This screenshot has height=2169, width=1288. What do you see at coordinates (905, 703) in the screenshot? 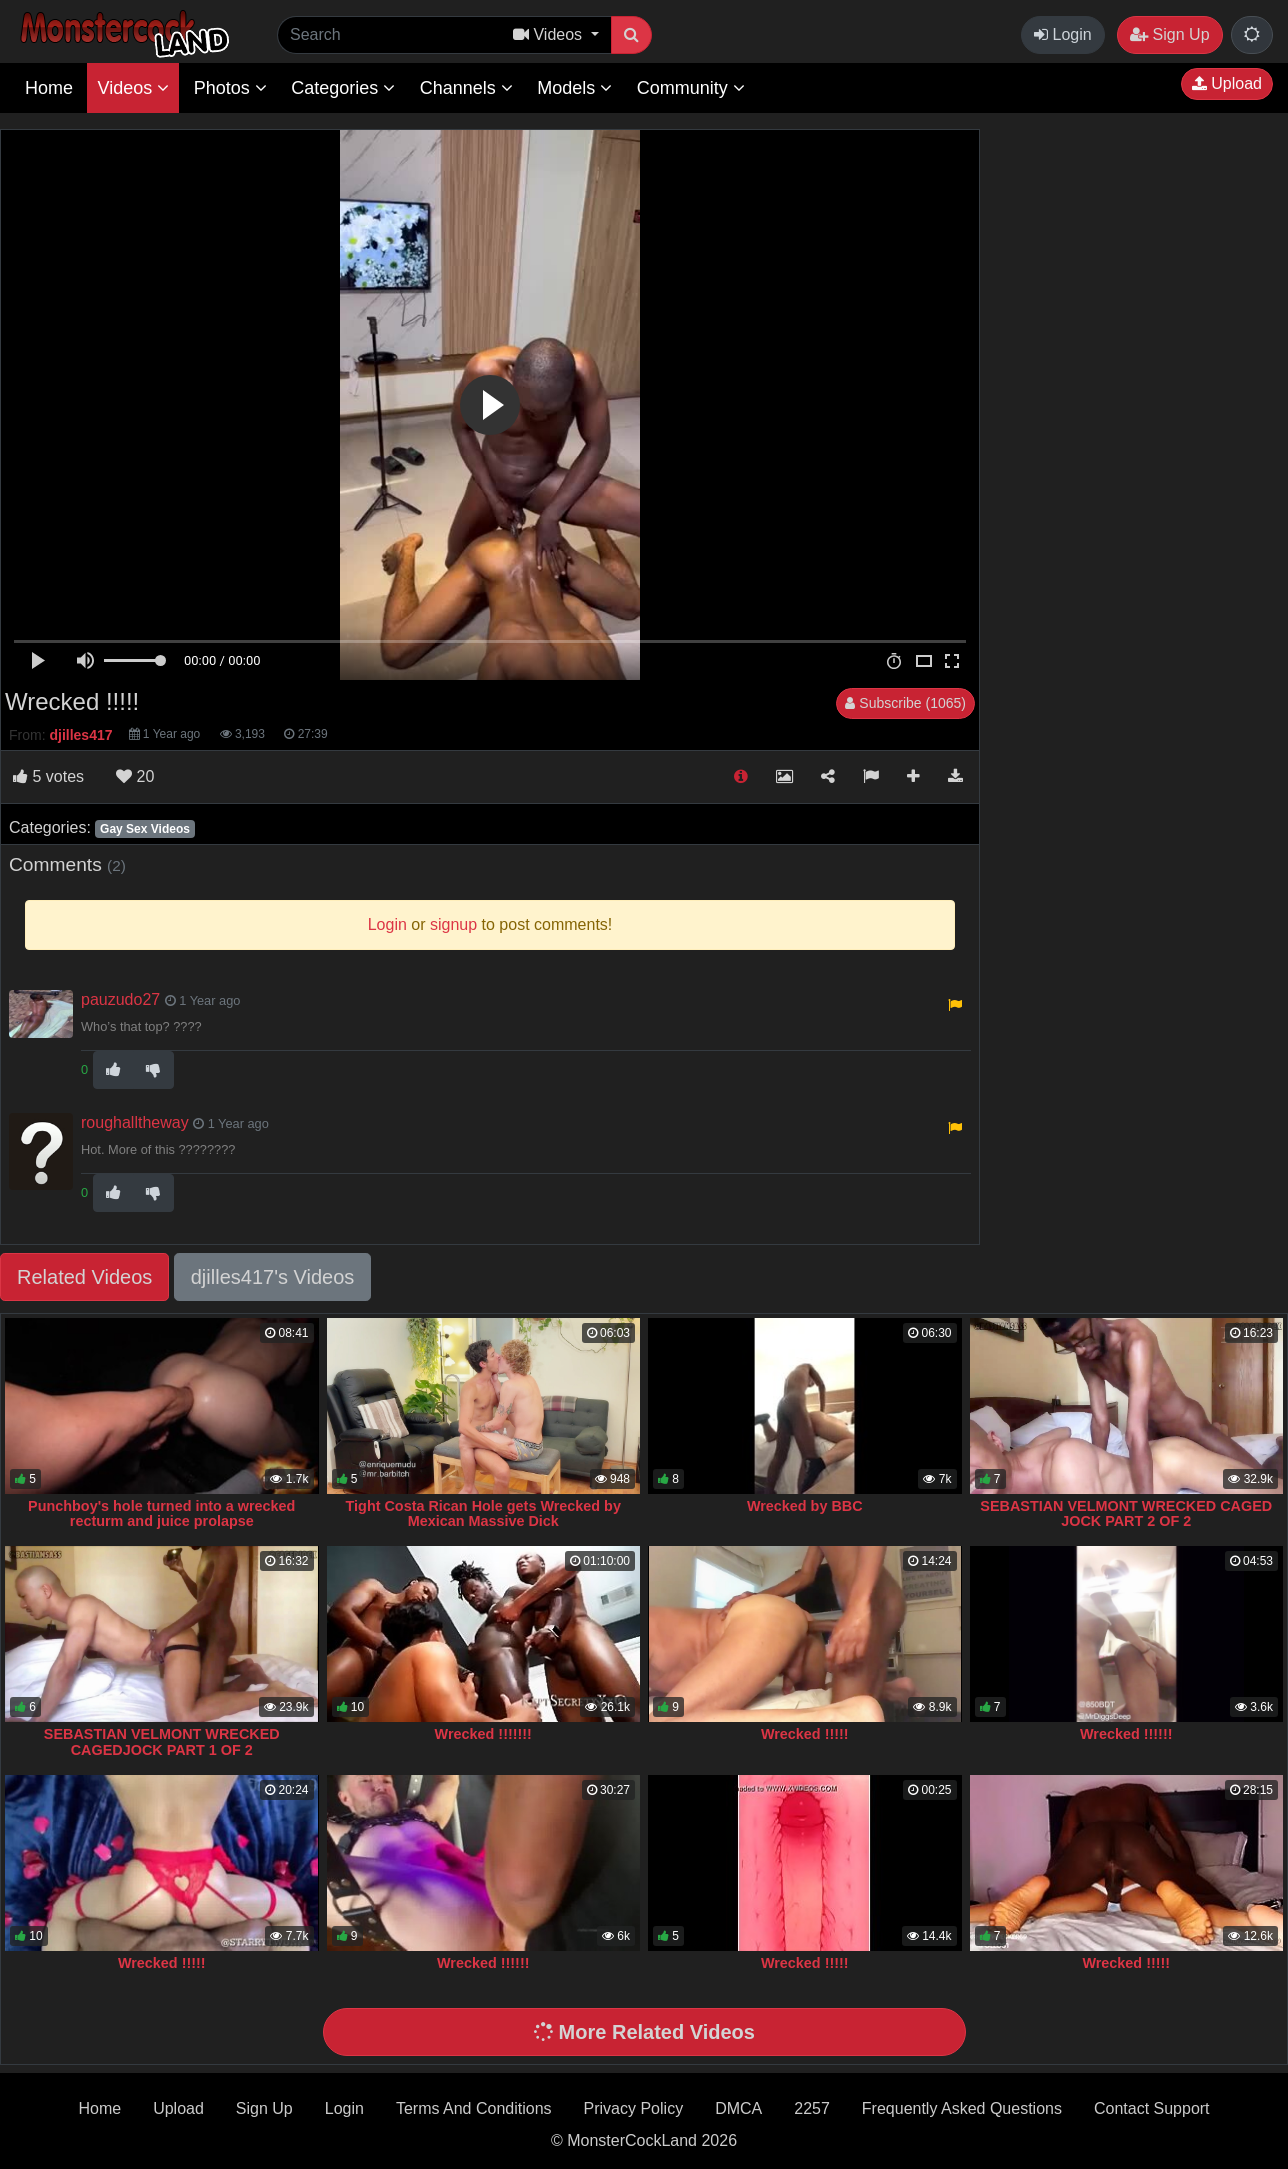
I see `Subscribe (1065)` at bounding box center [905, 703].